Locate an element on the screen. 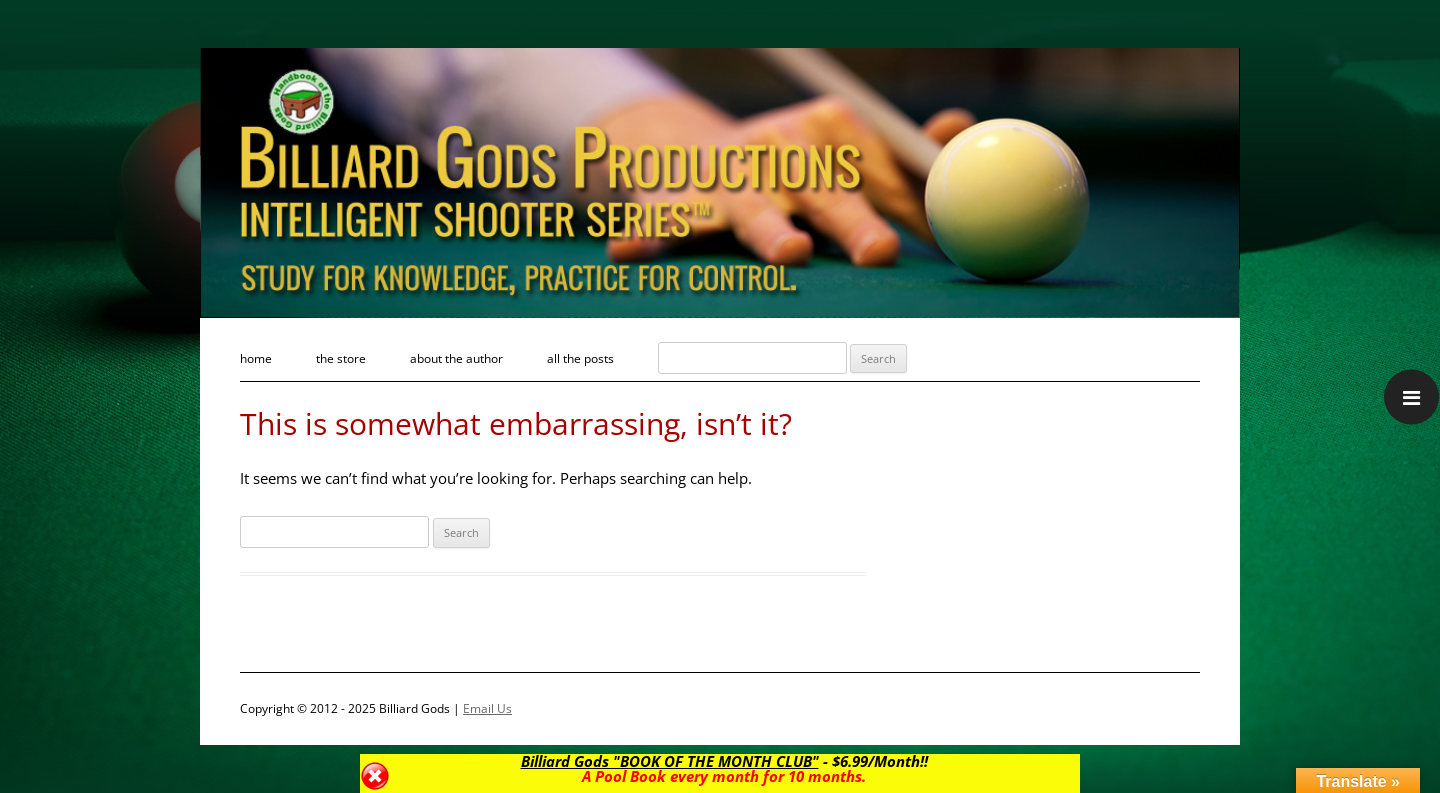 Image resolution: width=1440 pixels, height=793 pixels. The Store is located at coordinates (341, 358).